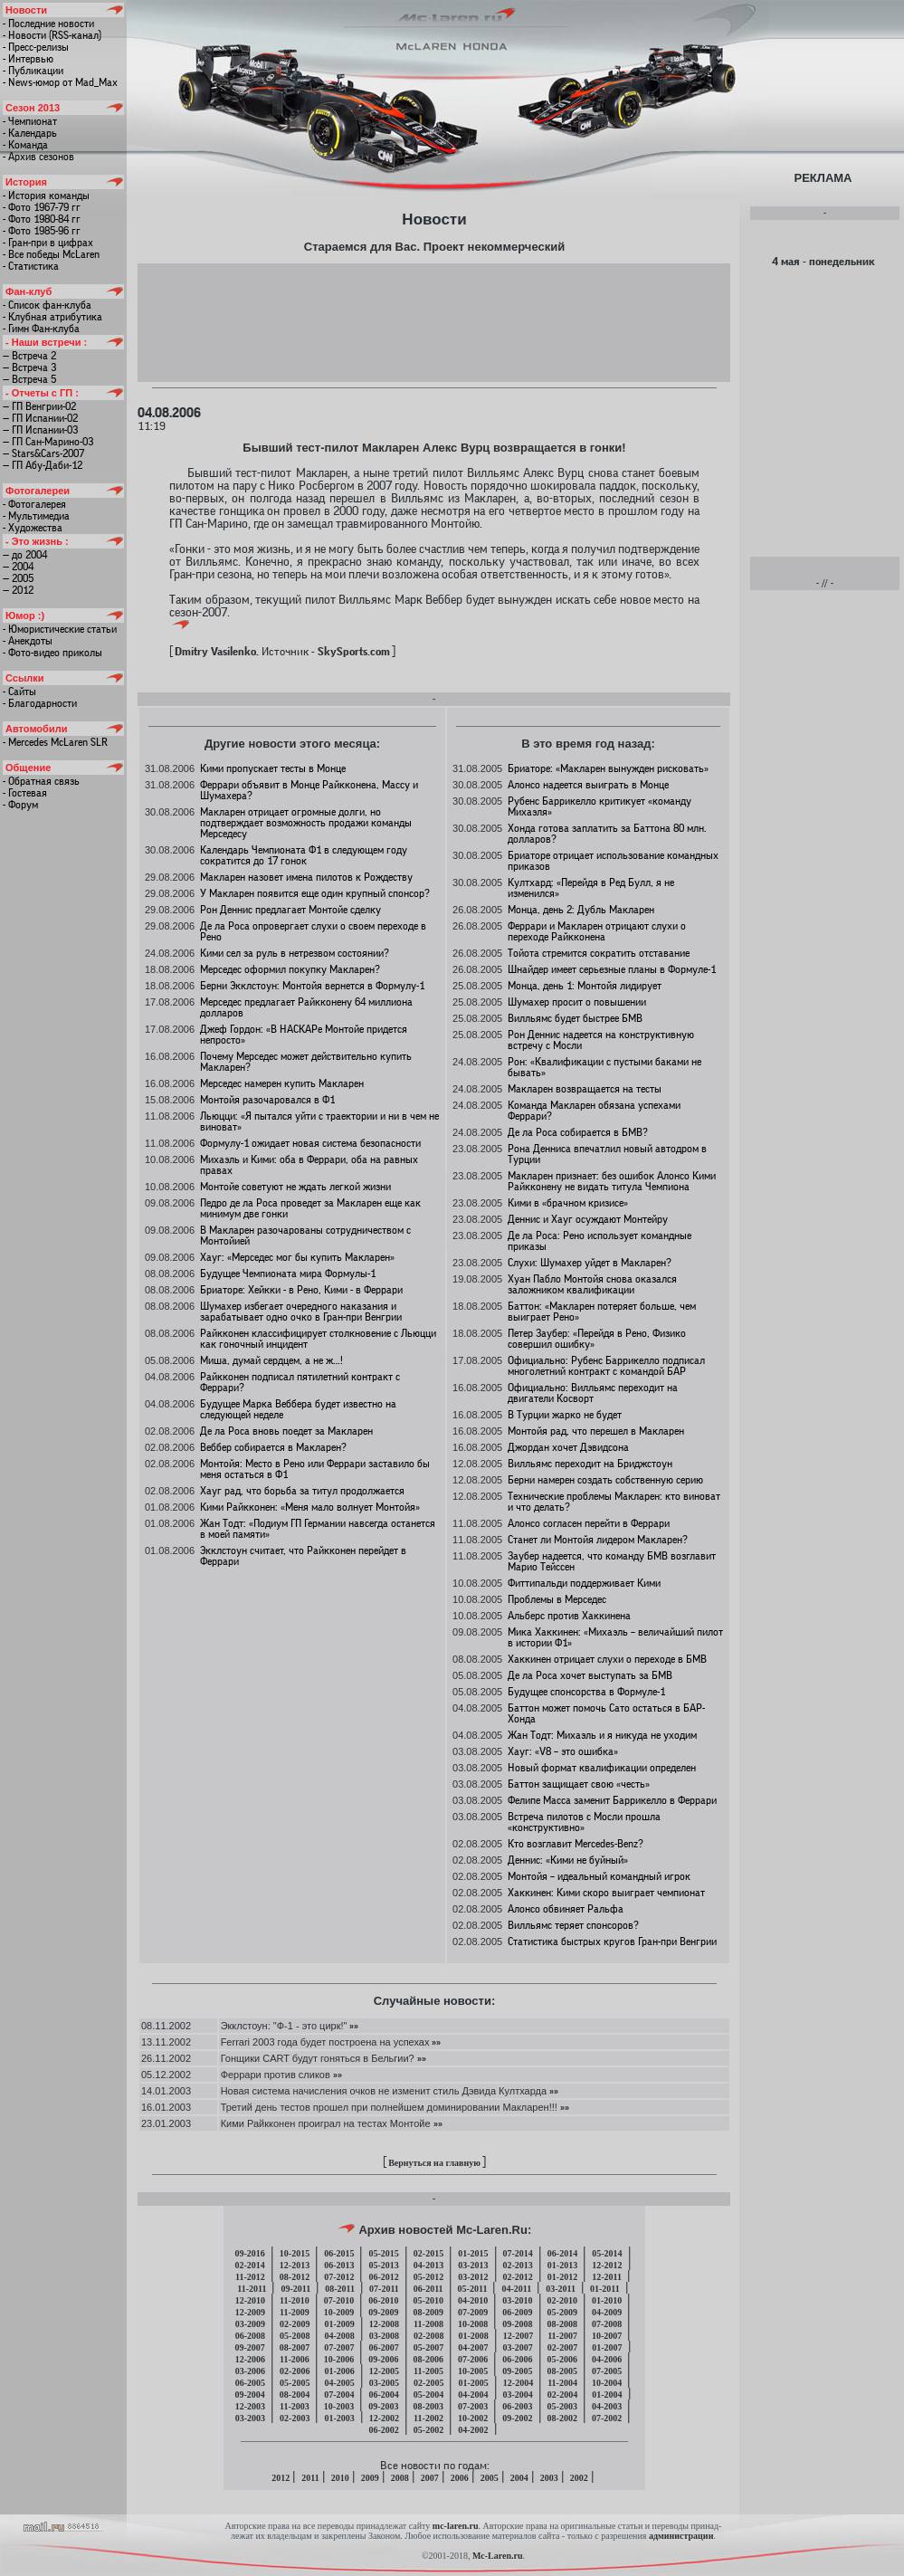 The width and height of the screenshot is (904, 2576). I want to click on Шумахер просит о повышении, so click(577, 1002).